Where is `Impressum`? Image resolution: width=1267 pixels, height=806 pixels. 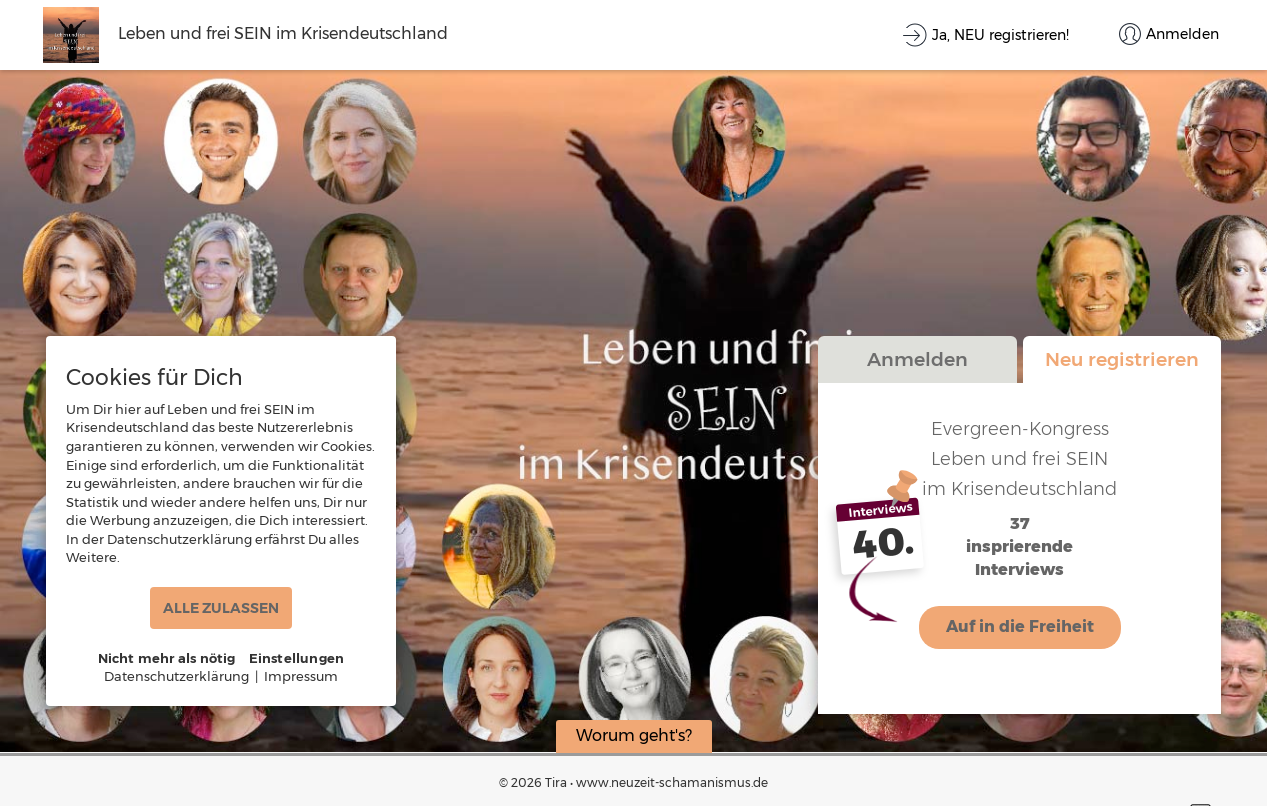
Impressum is located at coordinates (301, 676).